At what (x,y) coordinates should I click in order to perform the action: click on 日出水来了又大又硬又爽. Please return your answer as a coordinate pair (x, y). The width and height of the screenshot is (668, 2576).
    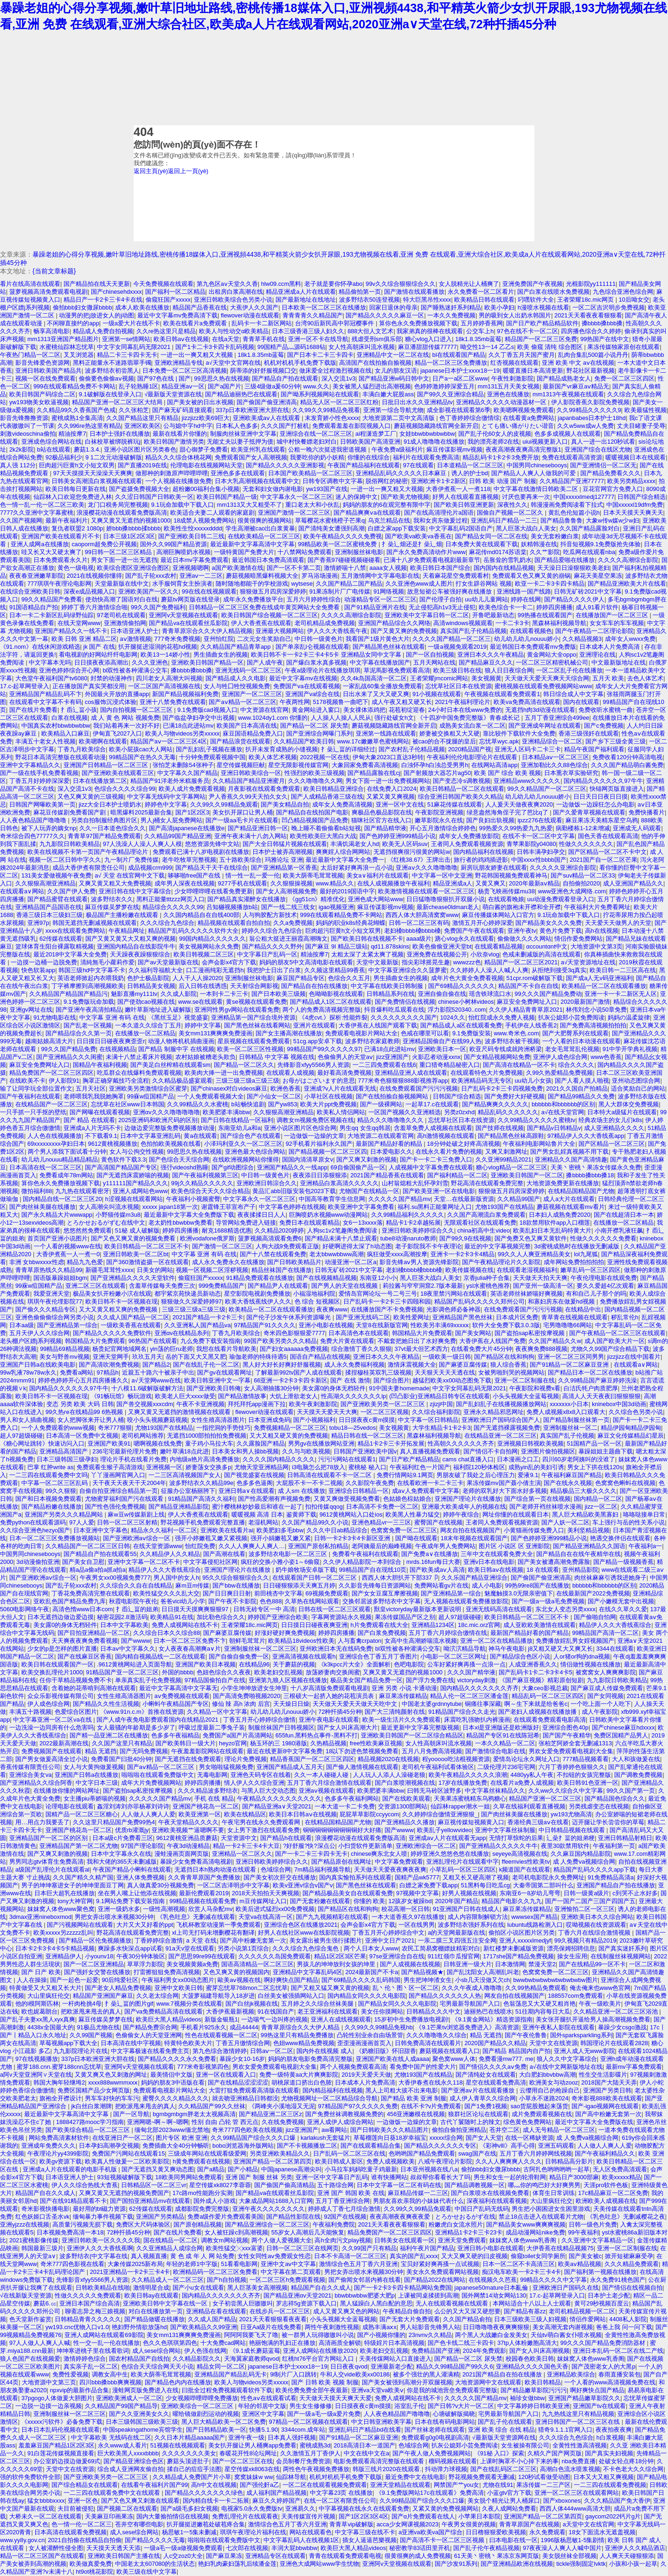
    Looking at the image, I should click on (376, 694).